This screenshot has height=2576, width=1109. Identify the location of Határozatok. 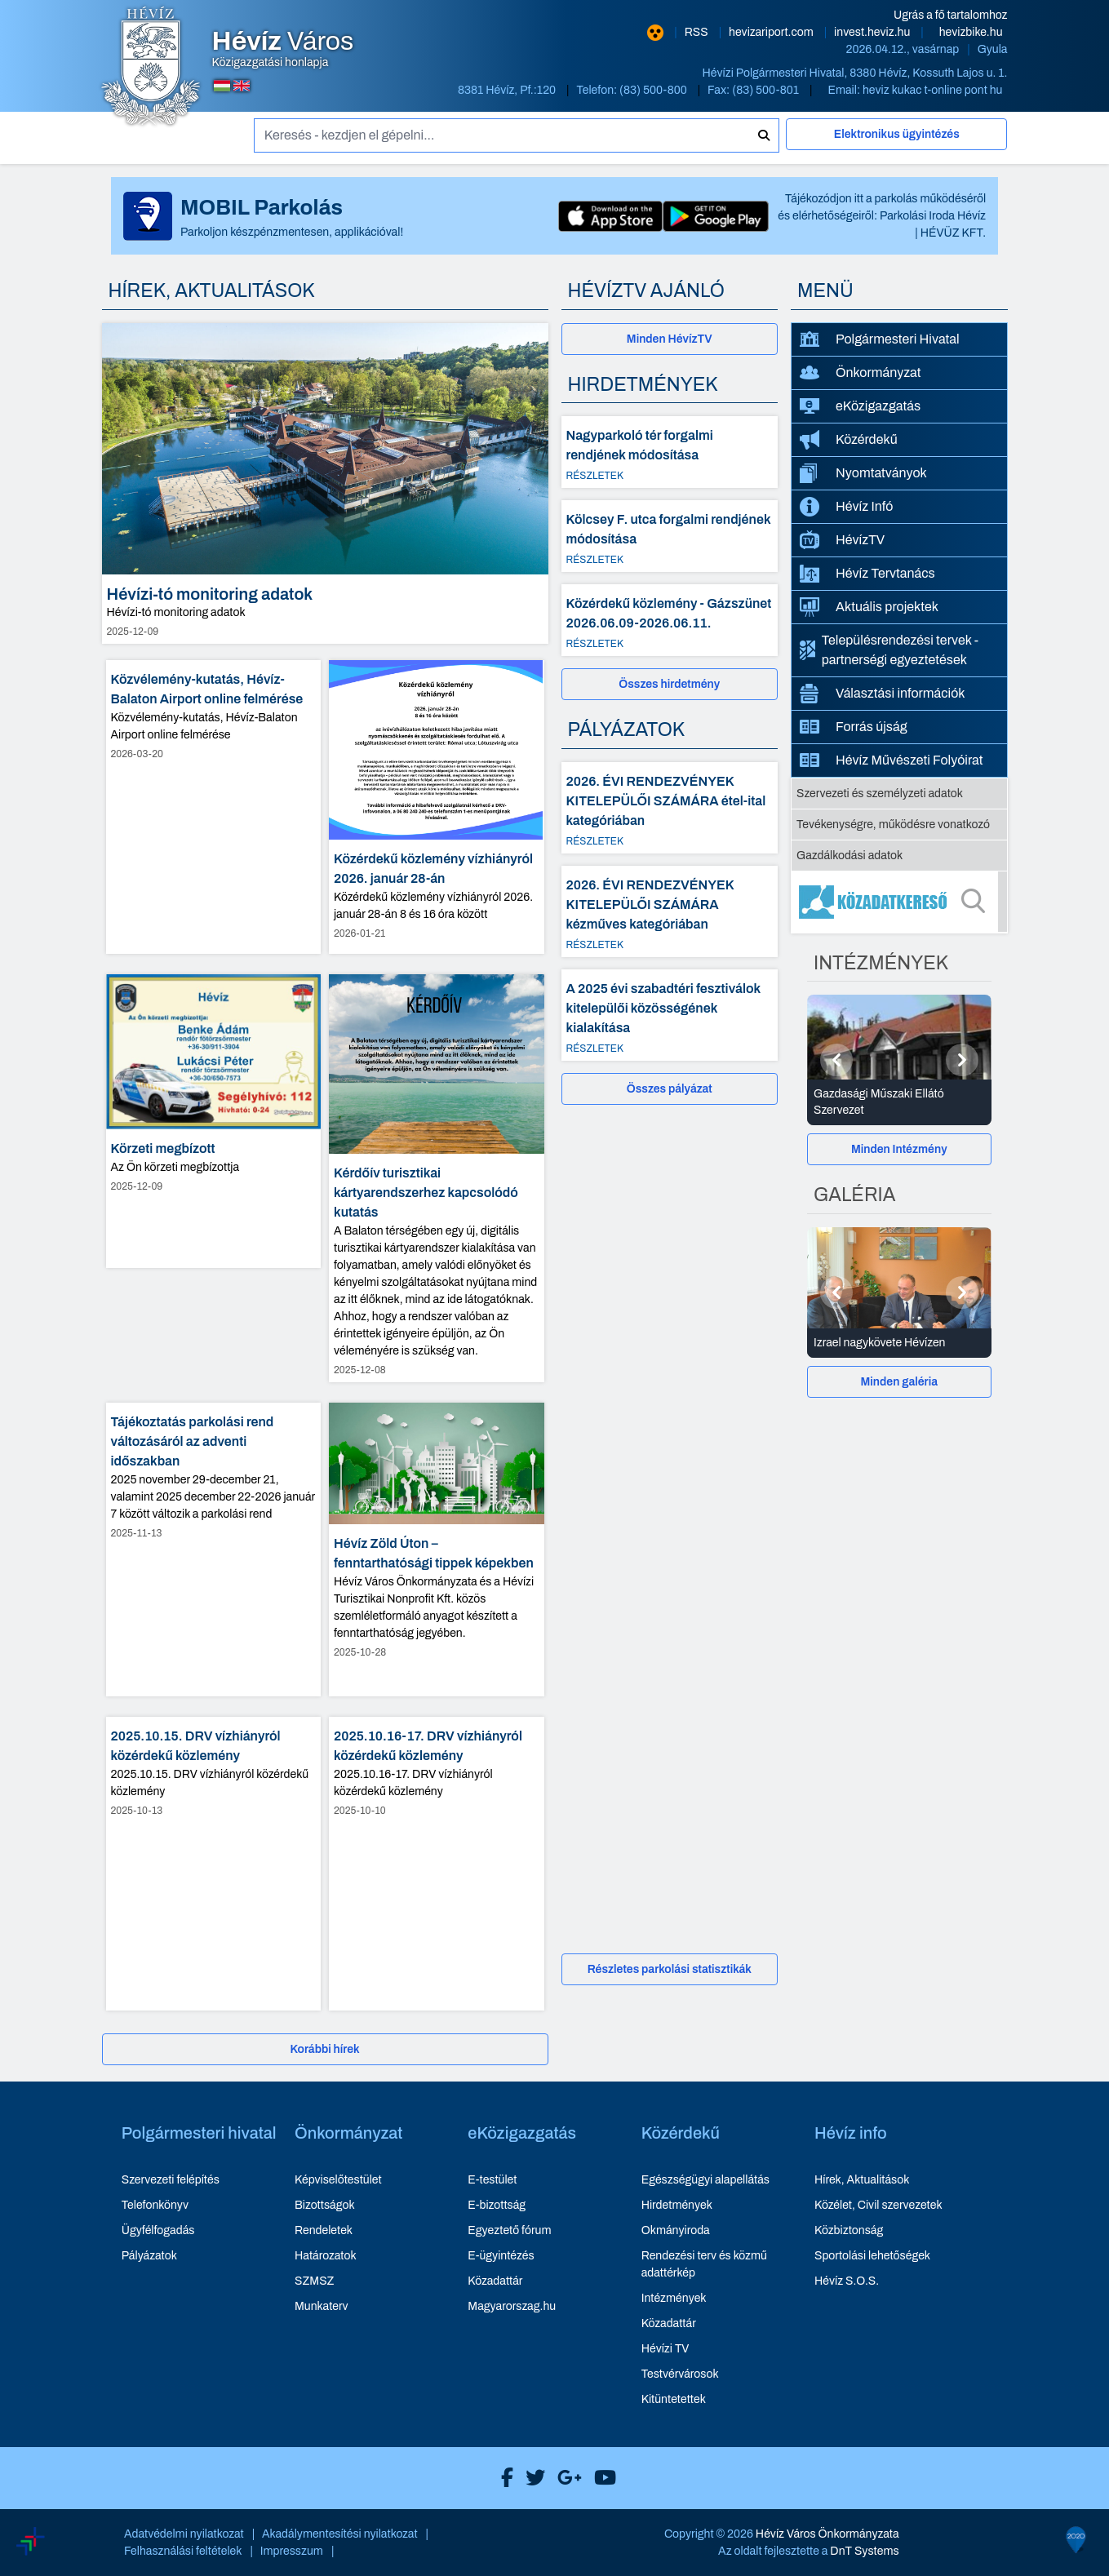
(326, 2256).